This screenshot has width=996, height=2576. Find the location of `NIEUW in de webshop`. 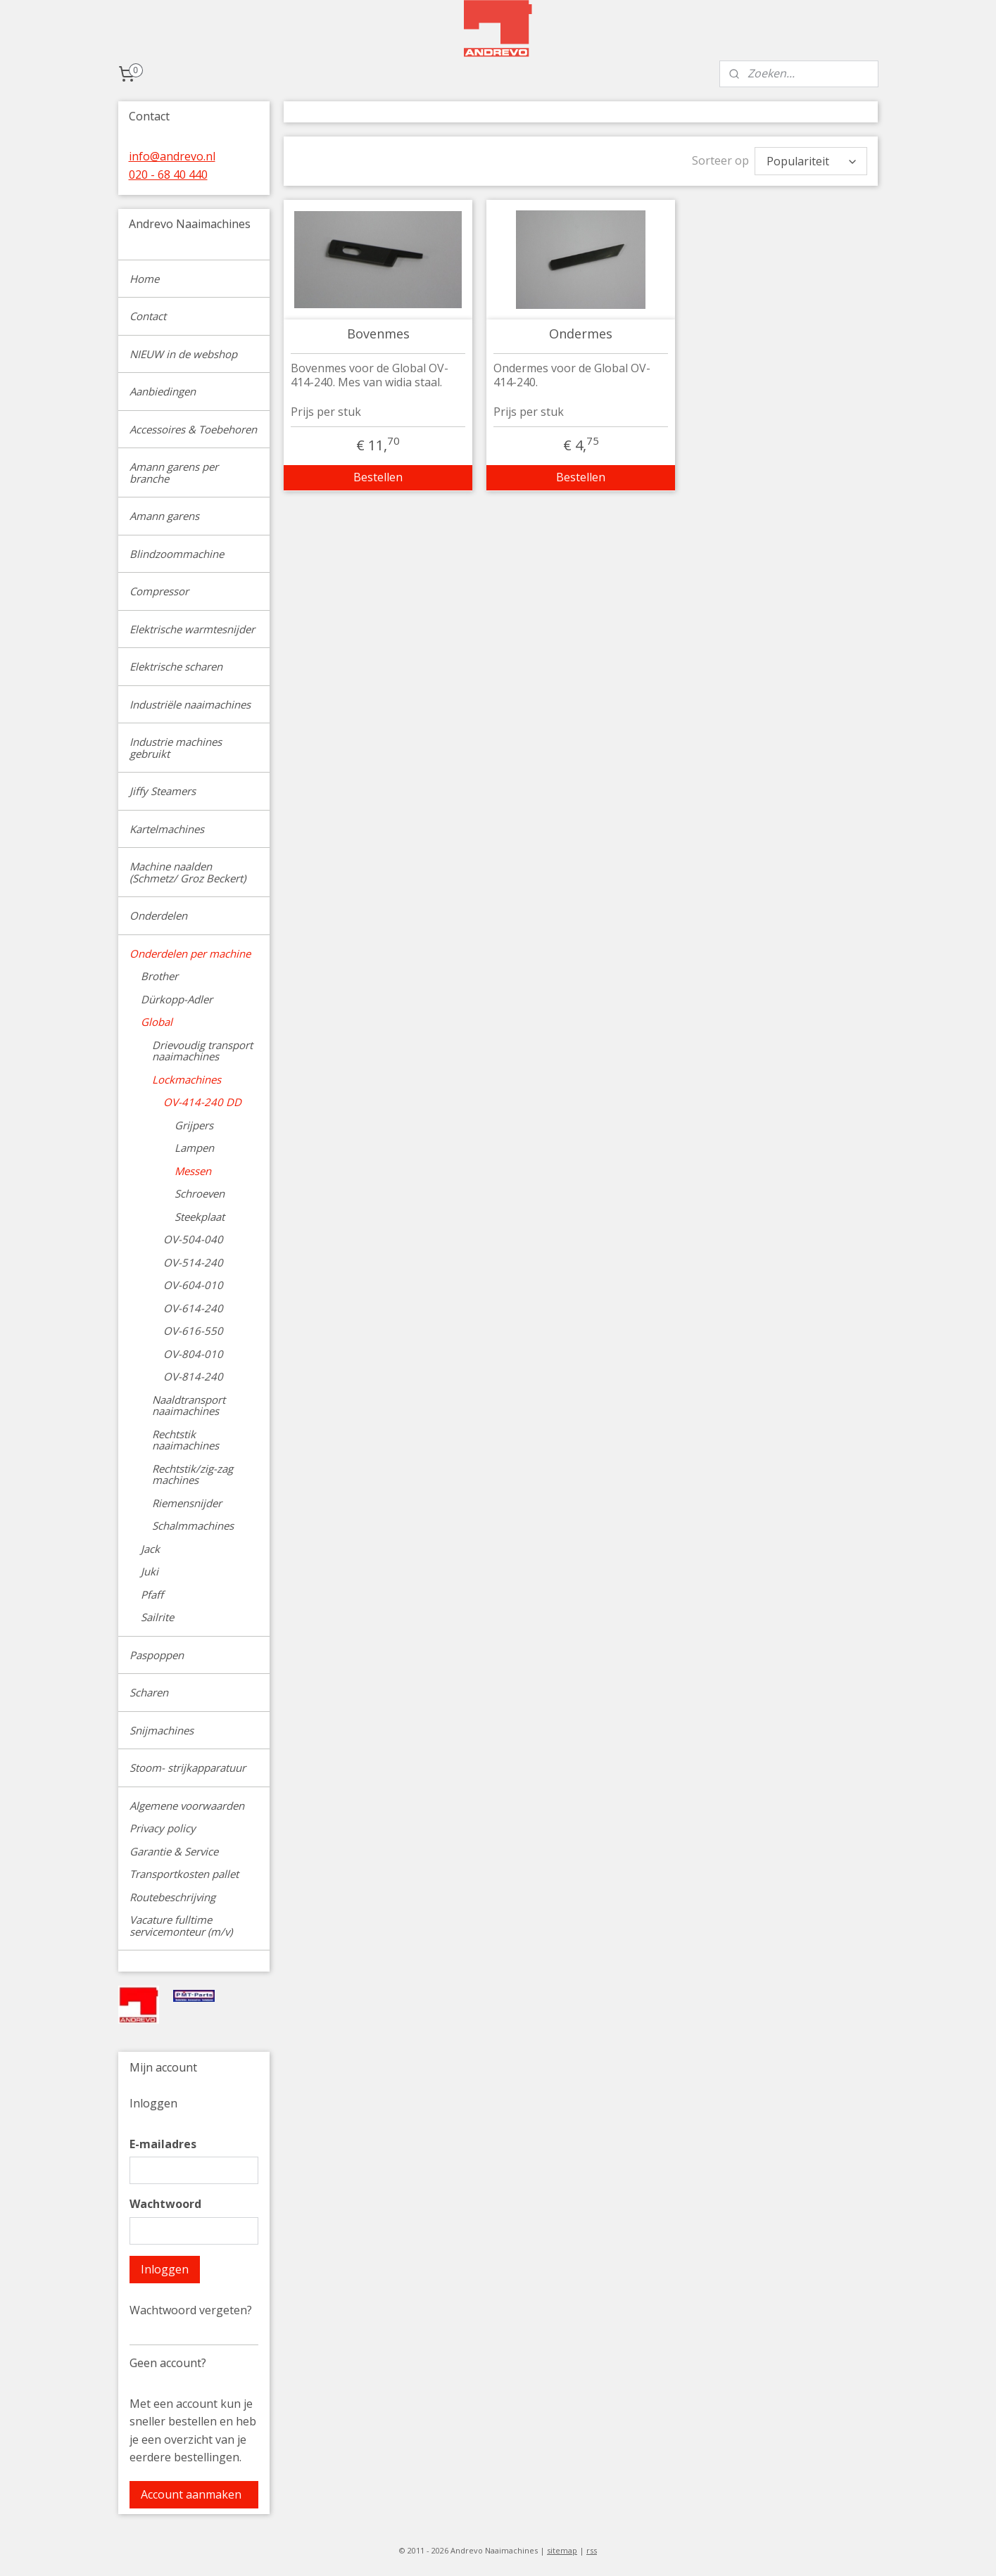

NIEUW in de webshop is located at coordinates (183, 354).